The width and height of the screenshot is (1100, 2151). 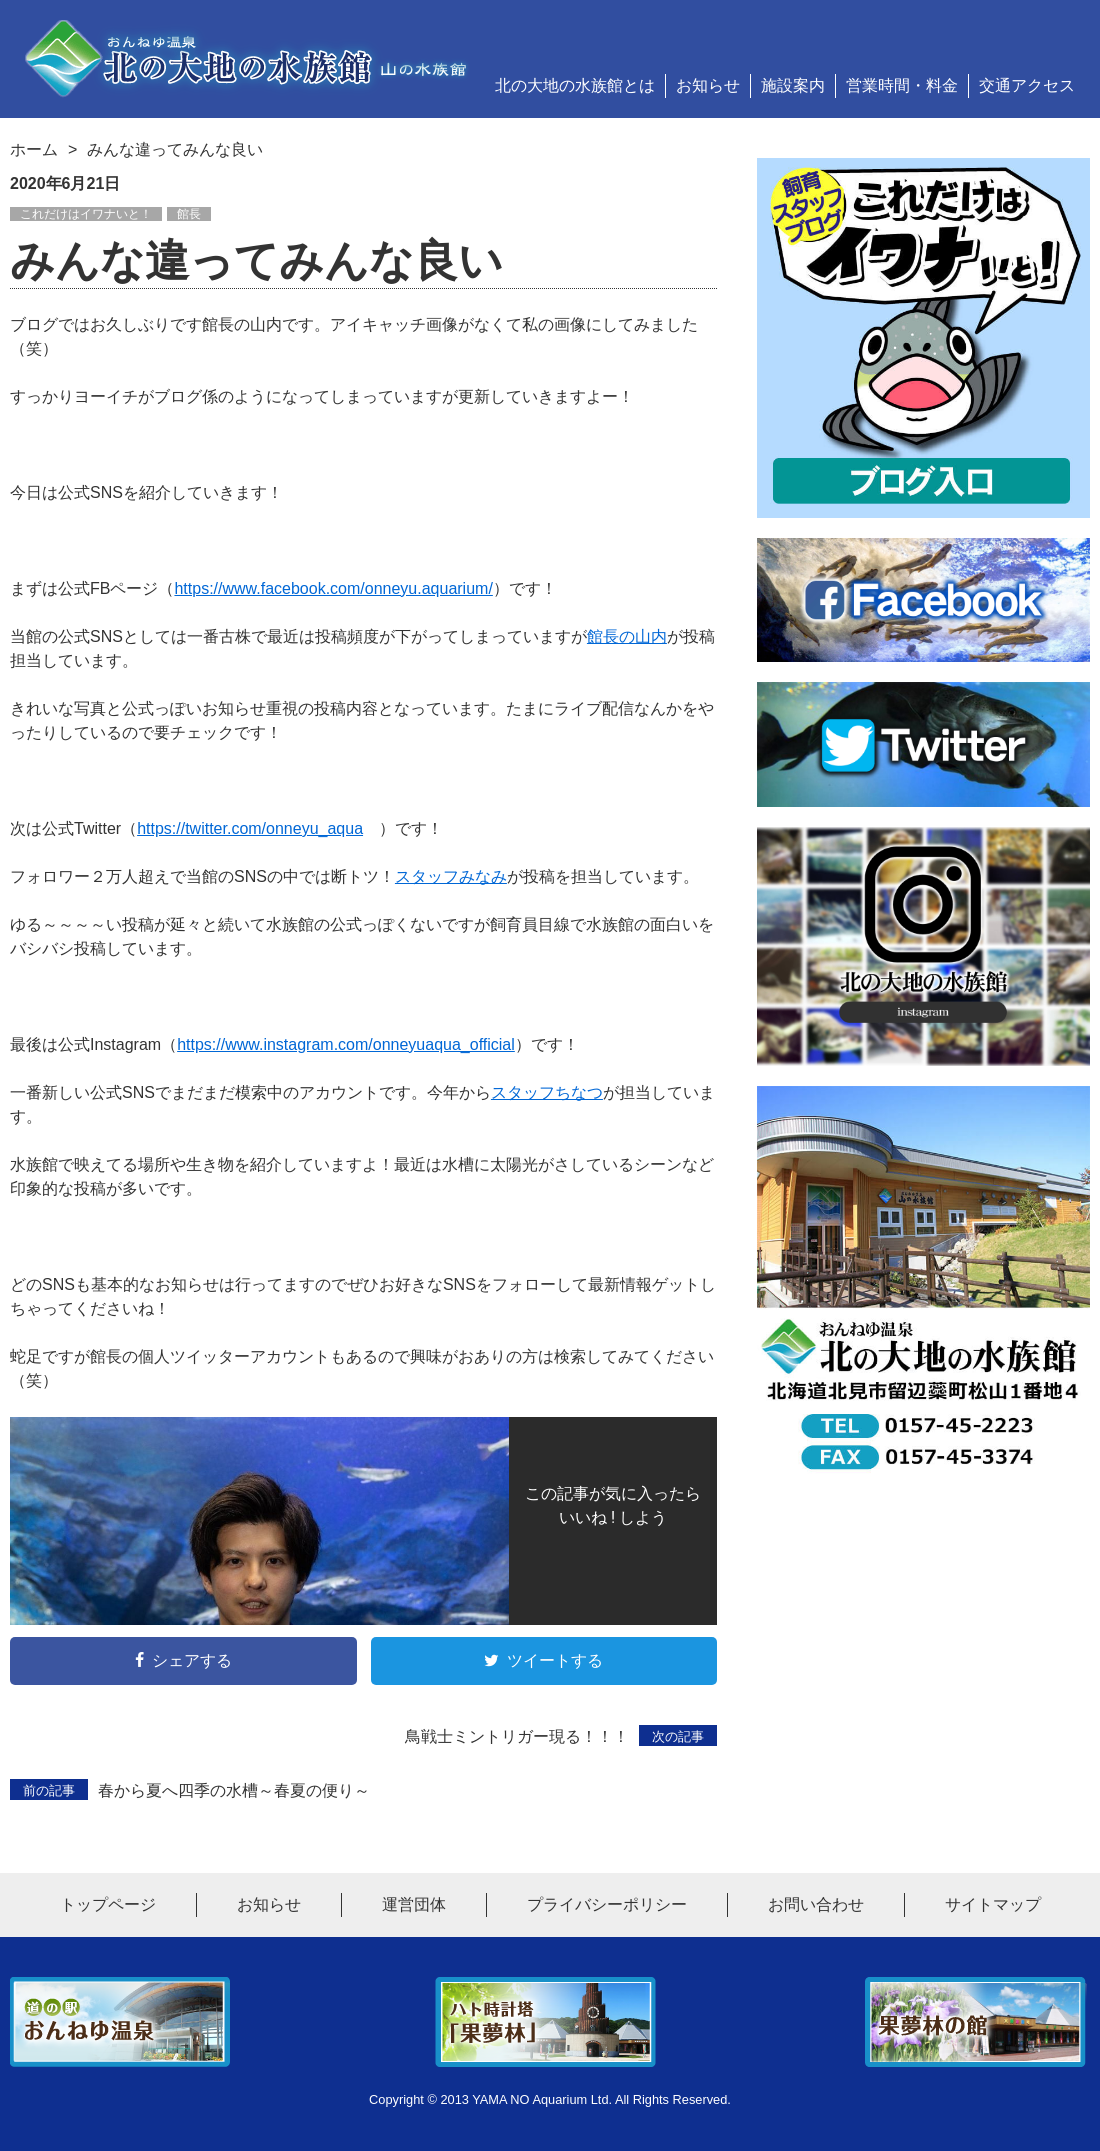 What do you see at coordinates (793, 85) in the screenshot?
I see `施設案内` at bounding box center [793, 85].